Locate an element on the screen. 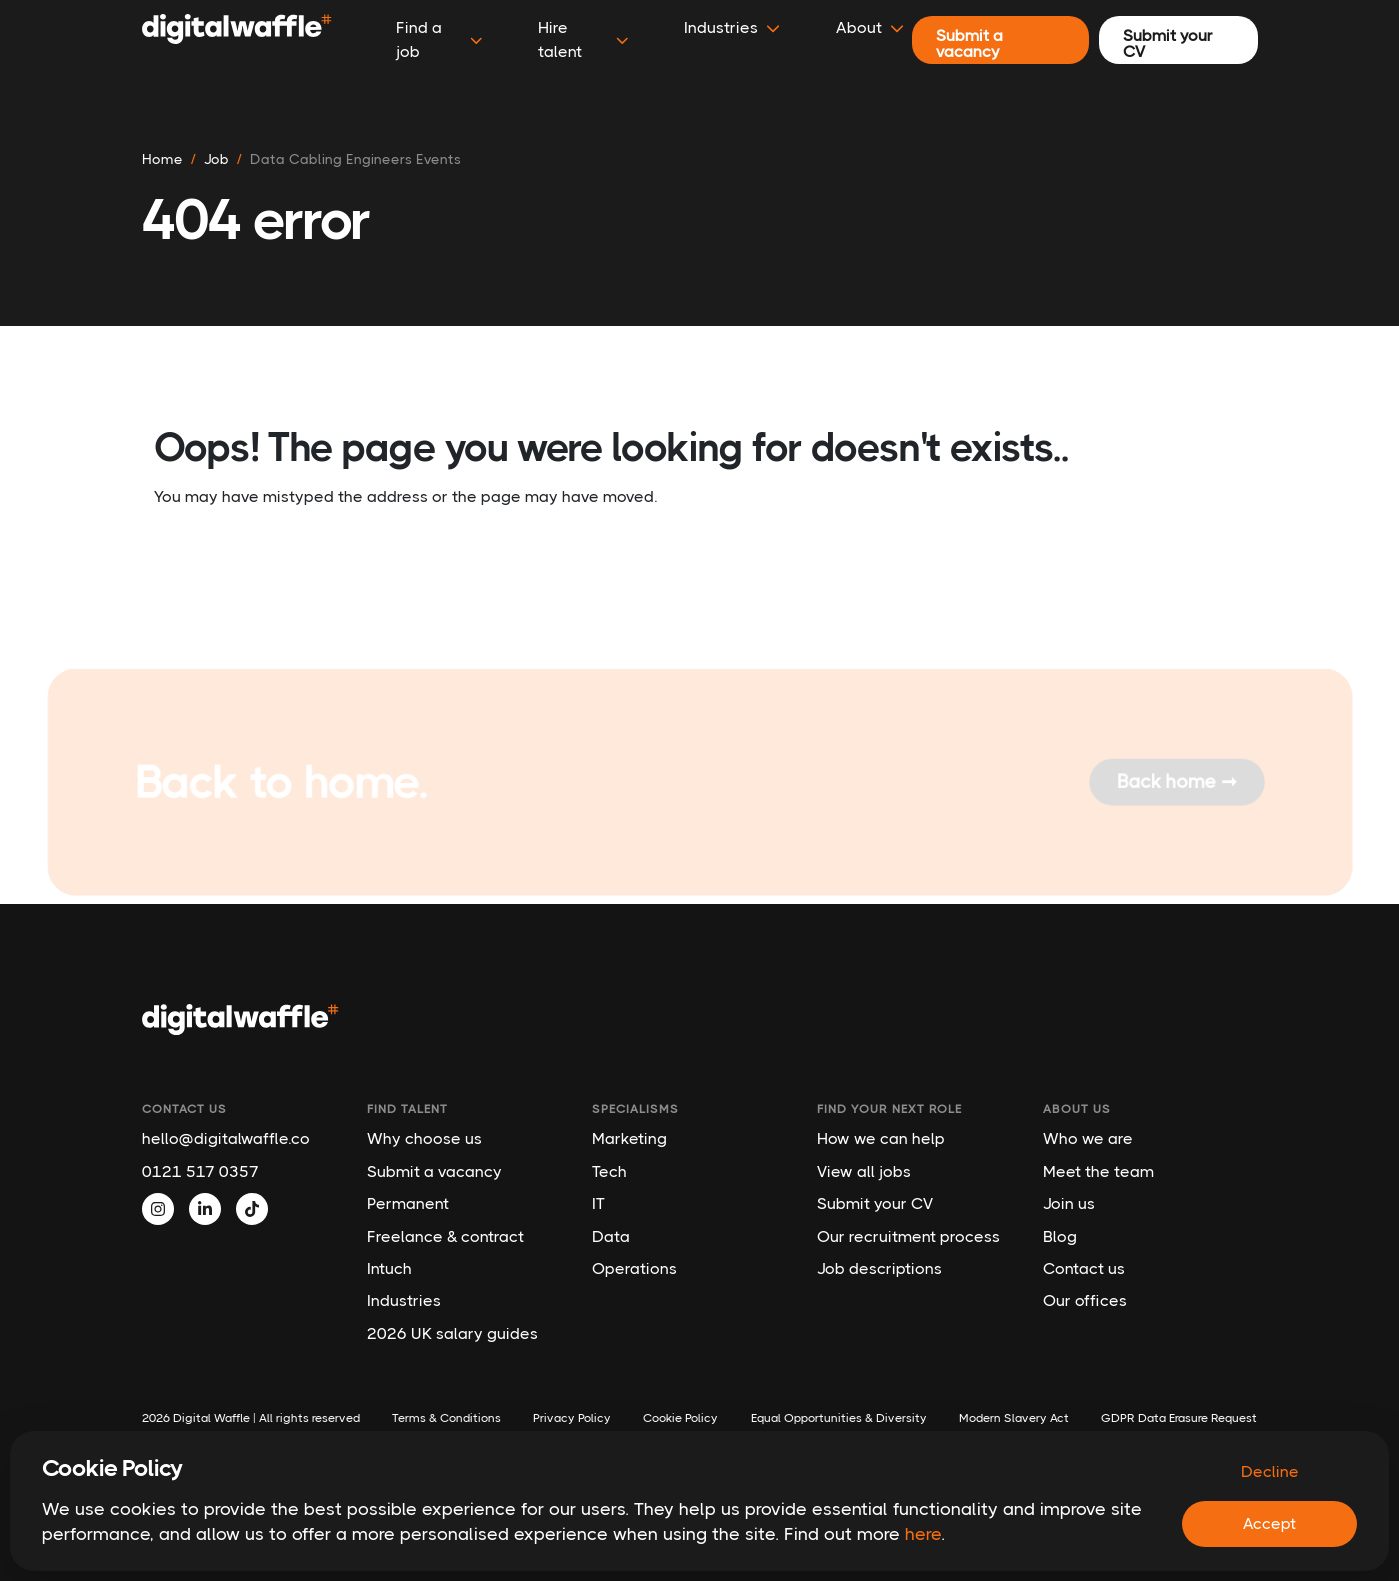  Our offices is located at coordinates (1085, 1300).